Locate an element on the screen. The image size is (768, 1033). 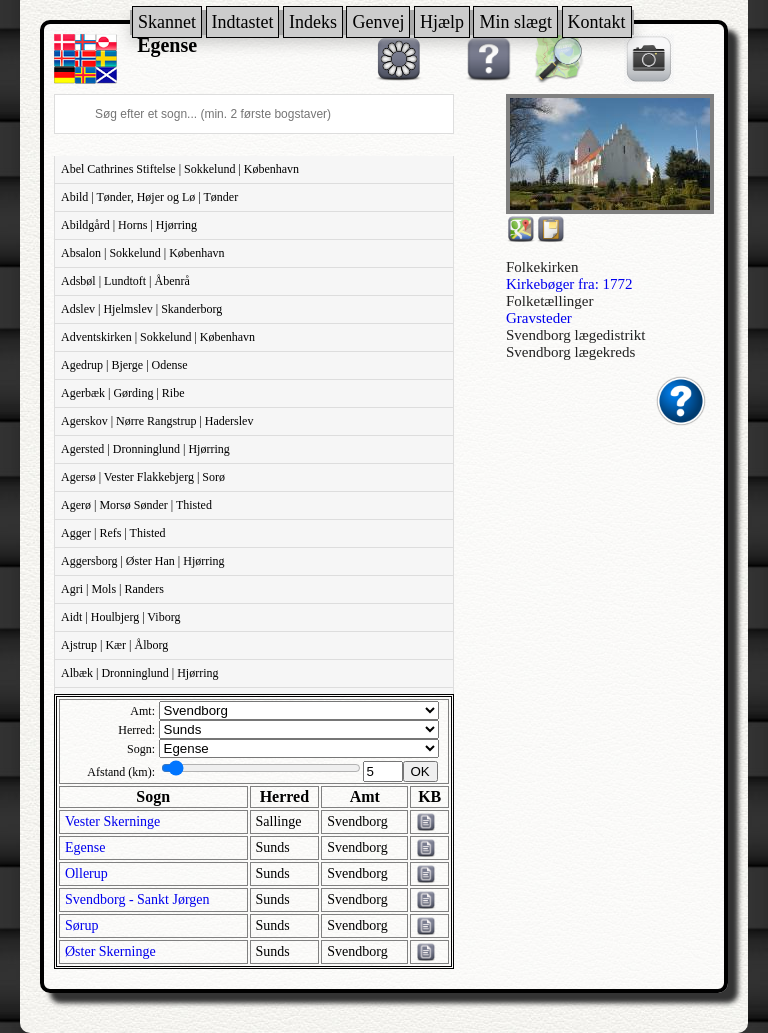
Svendborg - Sankt Jørgen is located at coordinates (137, 899).